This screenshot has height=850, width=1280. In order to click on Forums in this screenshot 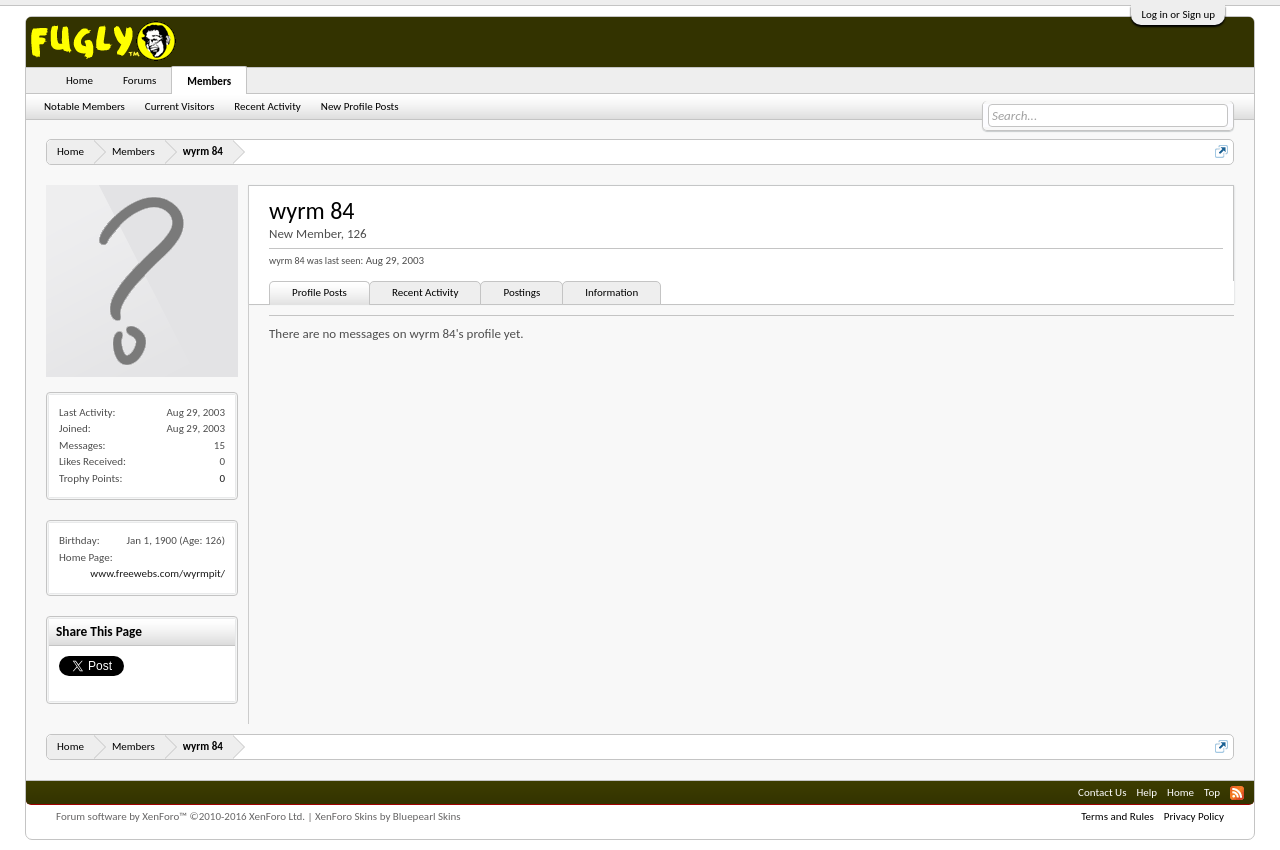, I will do `click(139, 80)`.